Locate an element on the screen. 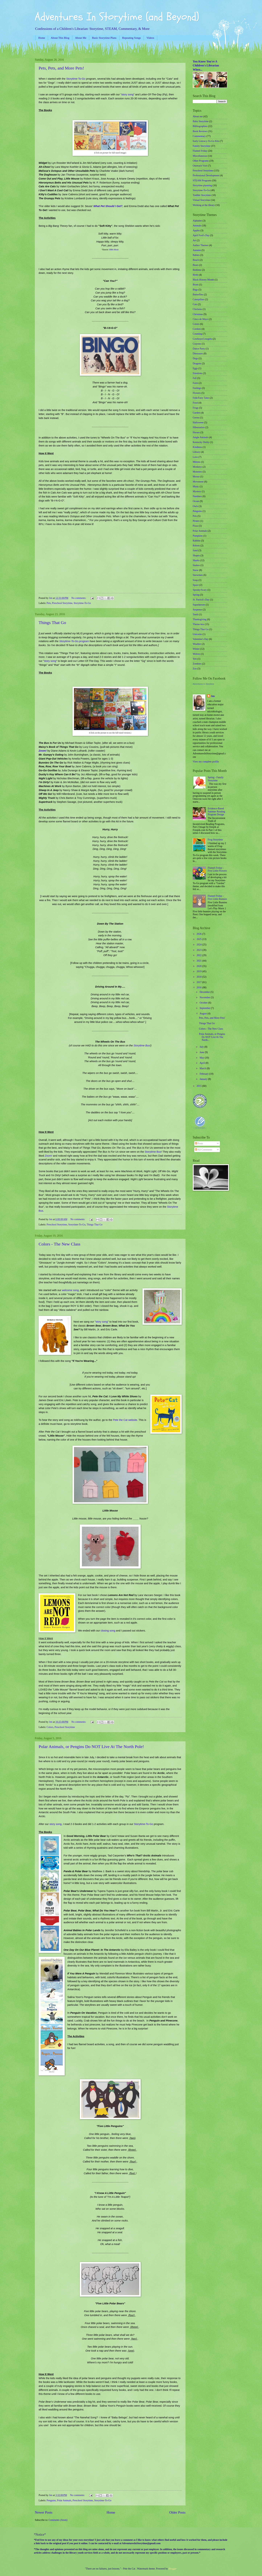  Storytime Bus is located at coordinates (141, 1045).